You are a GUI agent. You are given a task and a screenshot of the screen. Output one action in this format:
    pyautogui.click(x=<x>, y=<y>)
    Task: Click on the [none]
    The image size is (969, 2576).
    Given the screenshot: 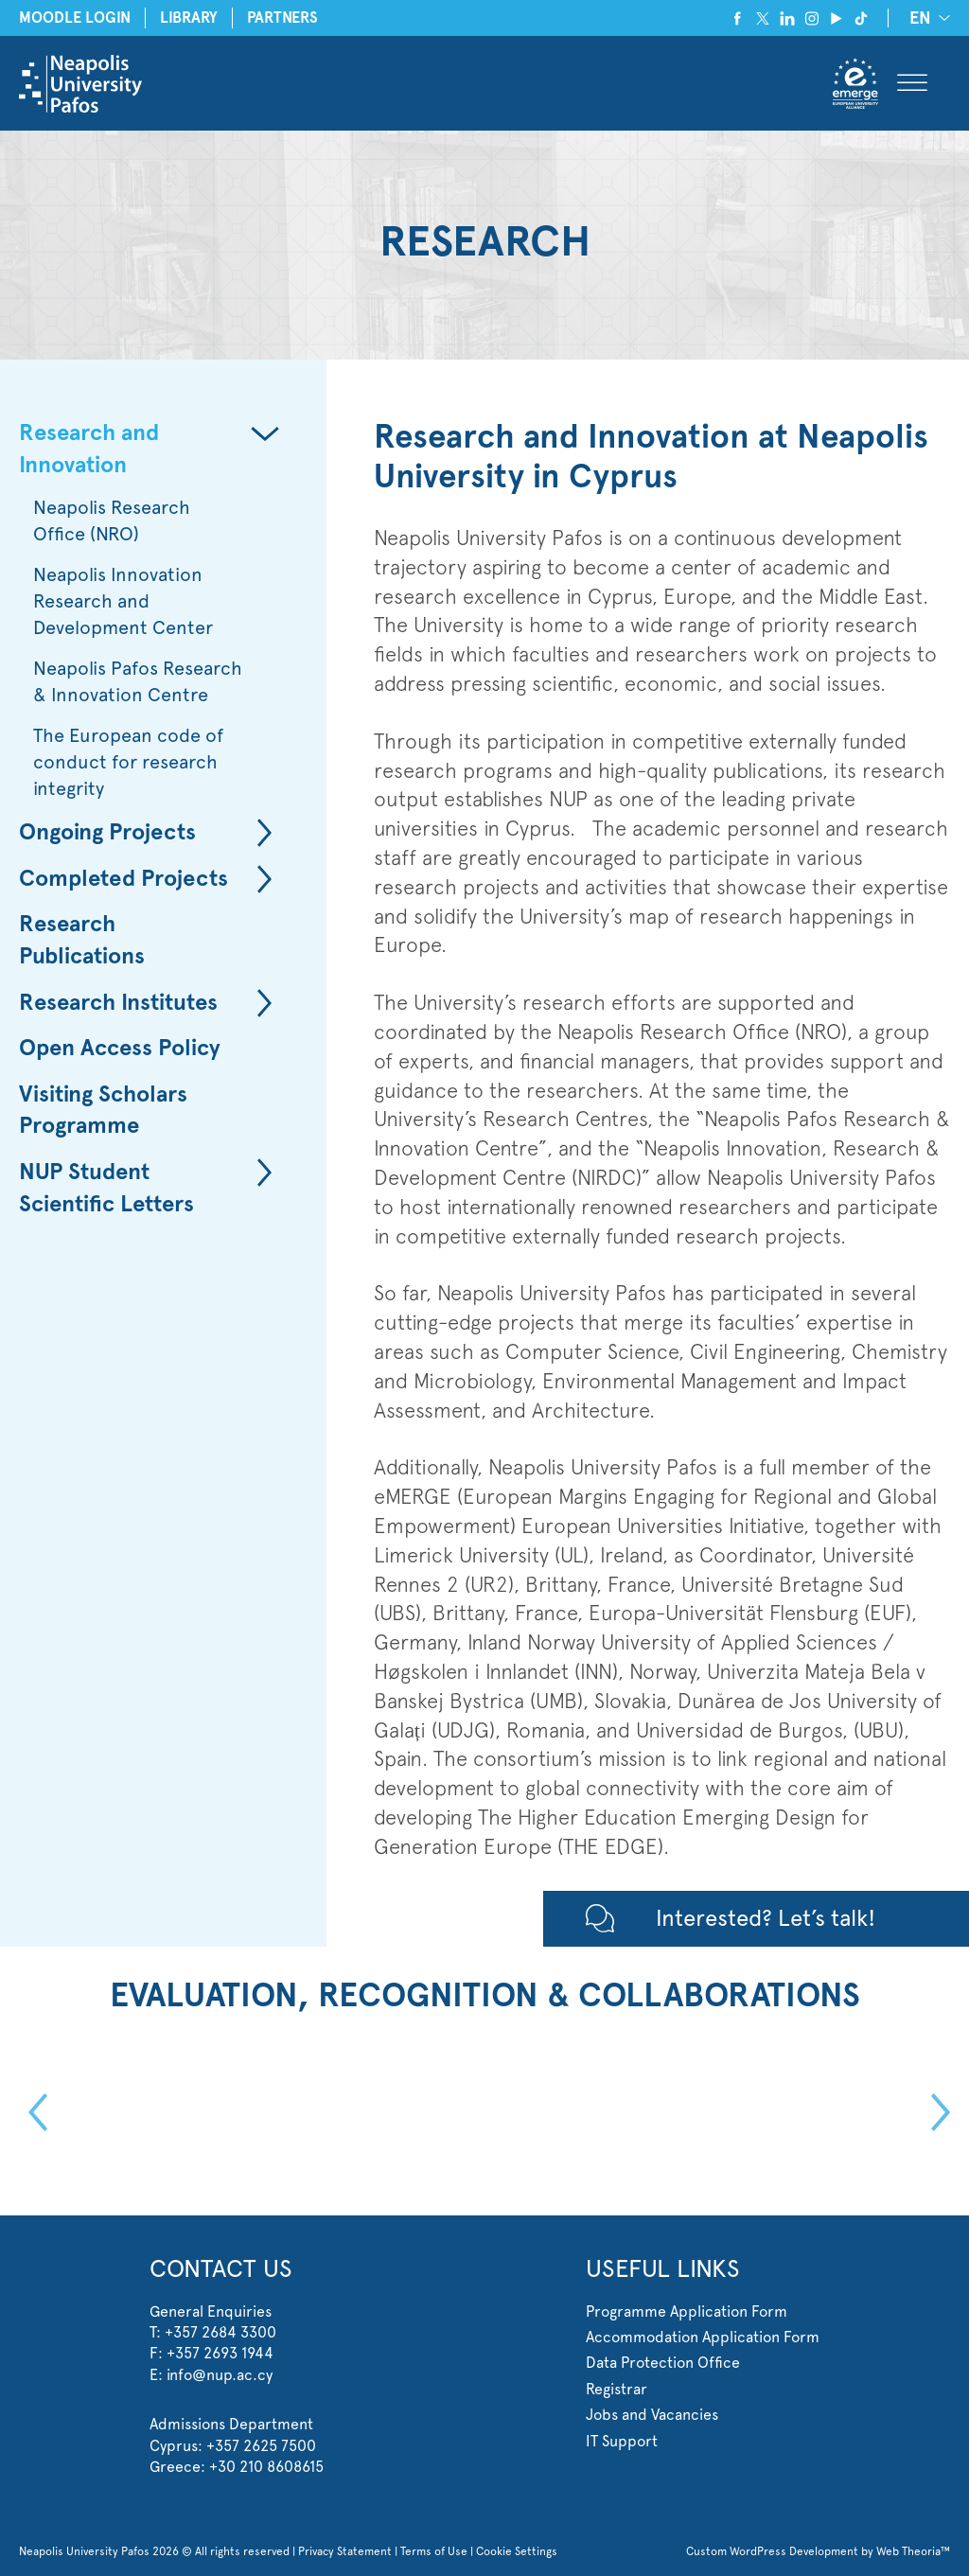 What is the action you would take?
    pyautogui.click(x=926, y=17)
    